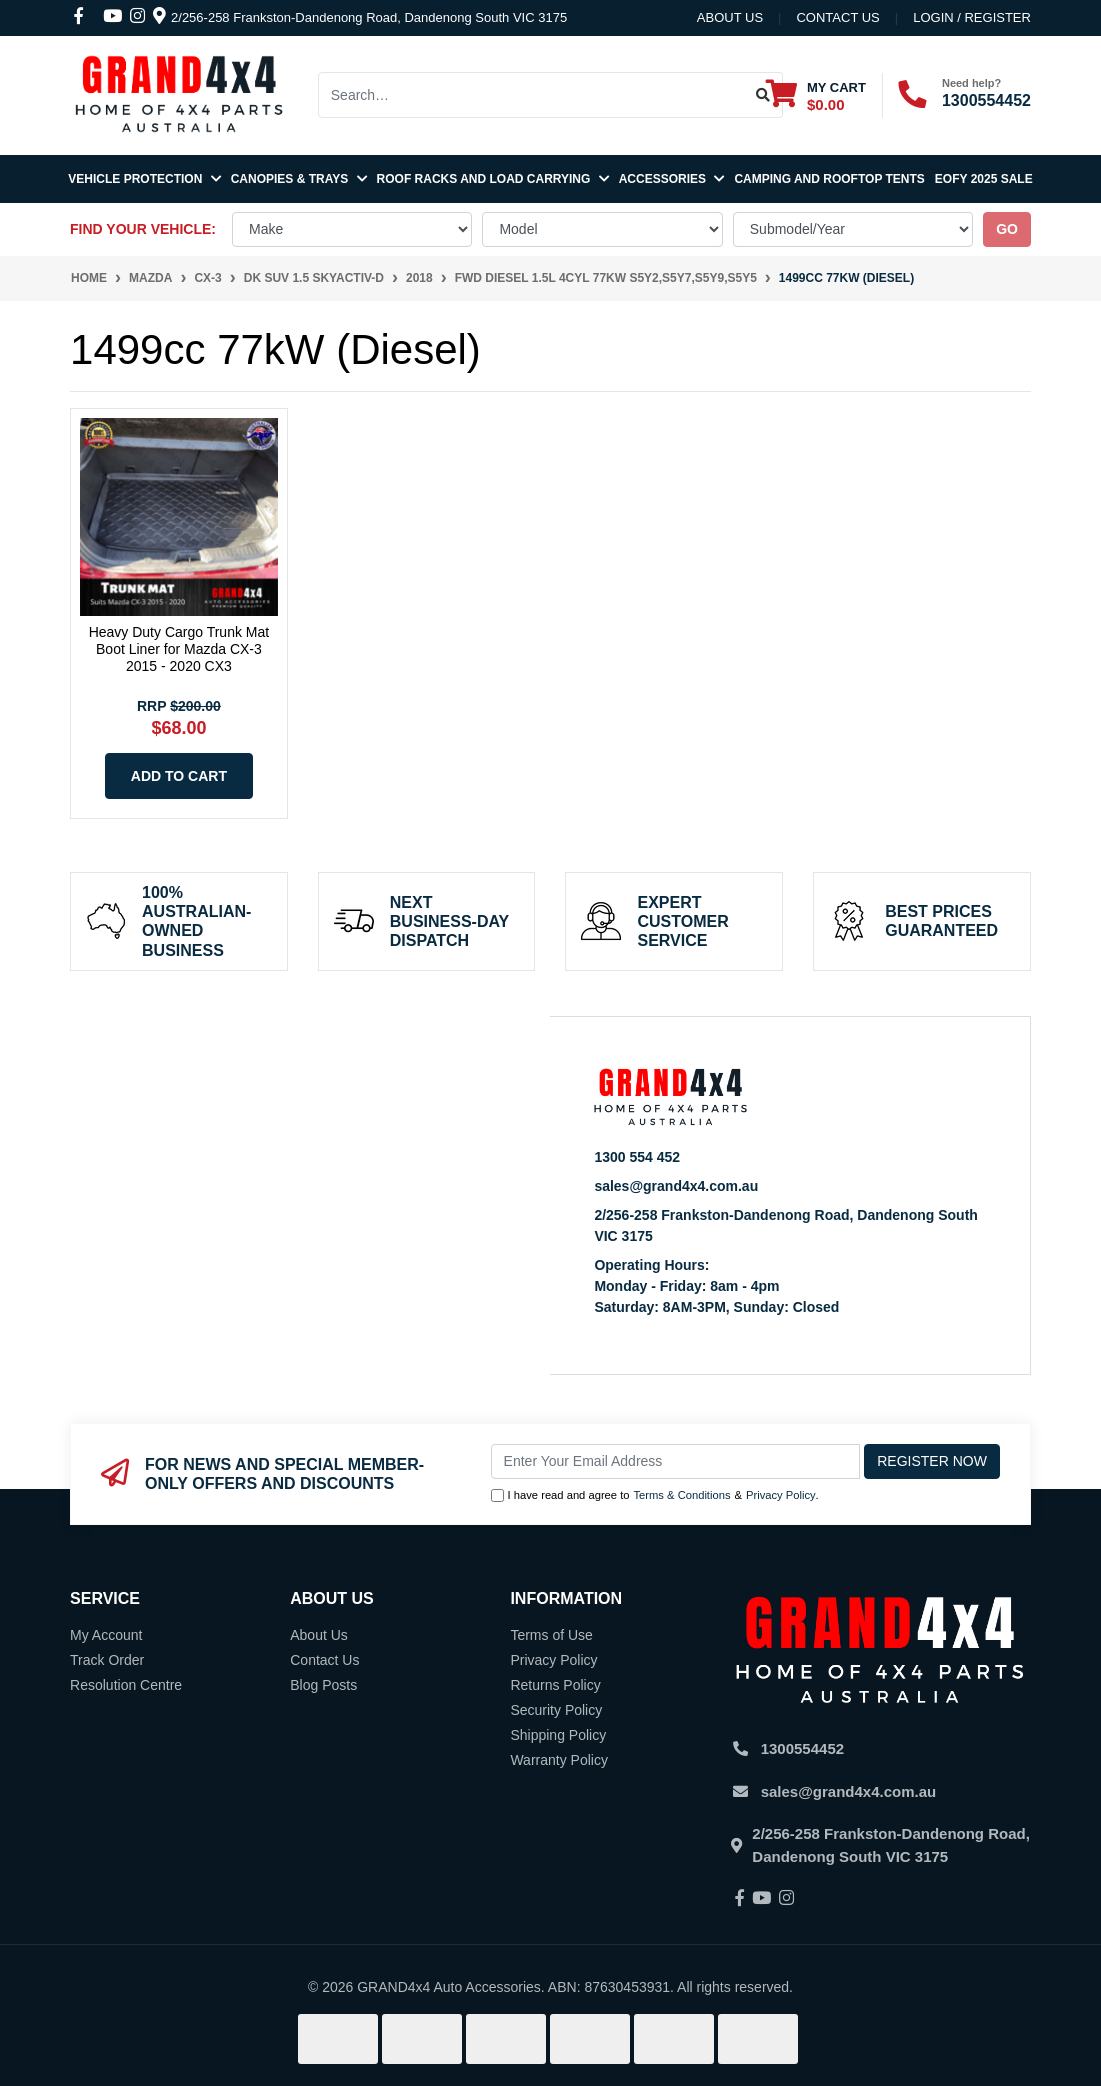  I want to click on Add to Cart, so click(179, 776).